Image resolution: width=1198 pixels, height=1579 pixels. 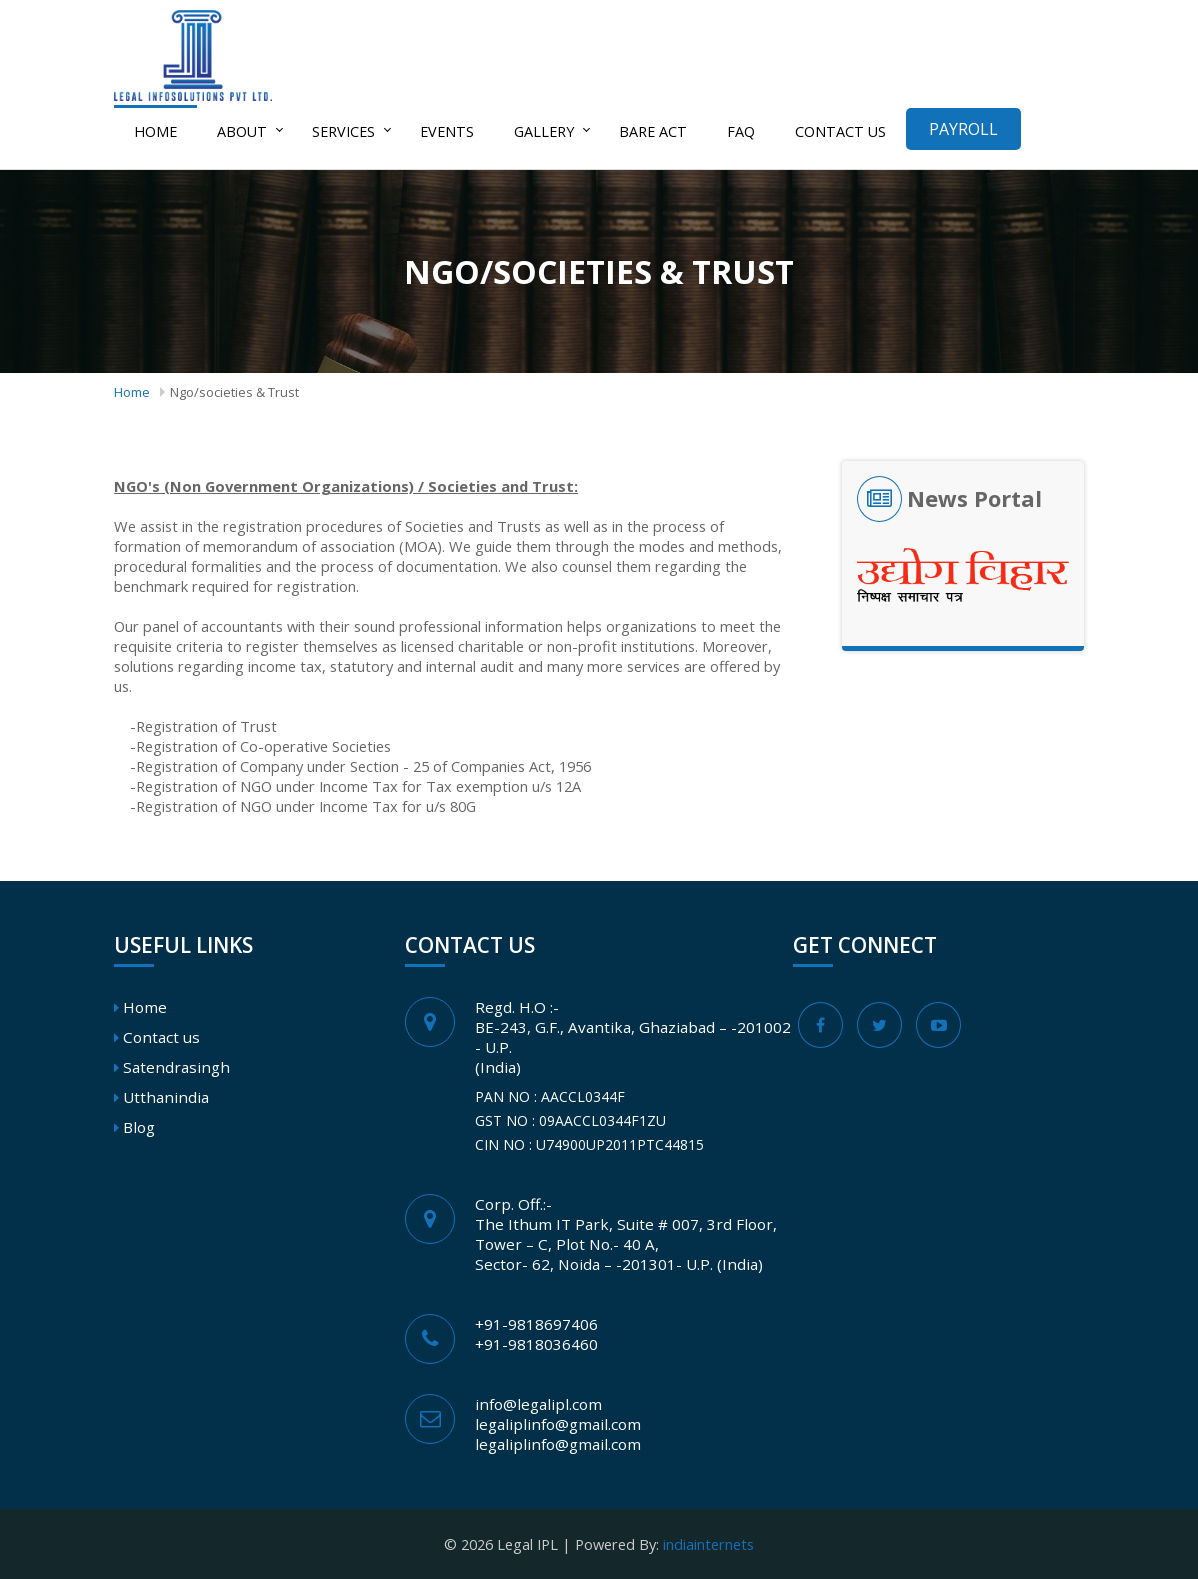 What do you see at coordinates (708, 1544) in the screenshot?
I see `indiainternets` at bounding box center [708, 1544].